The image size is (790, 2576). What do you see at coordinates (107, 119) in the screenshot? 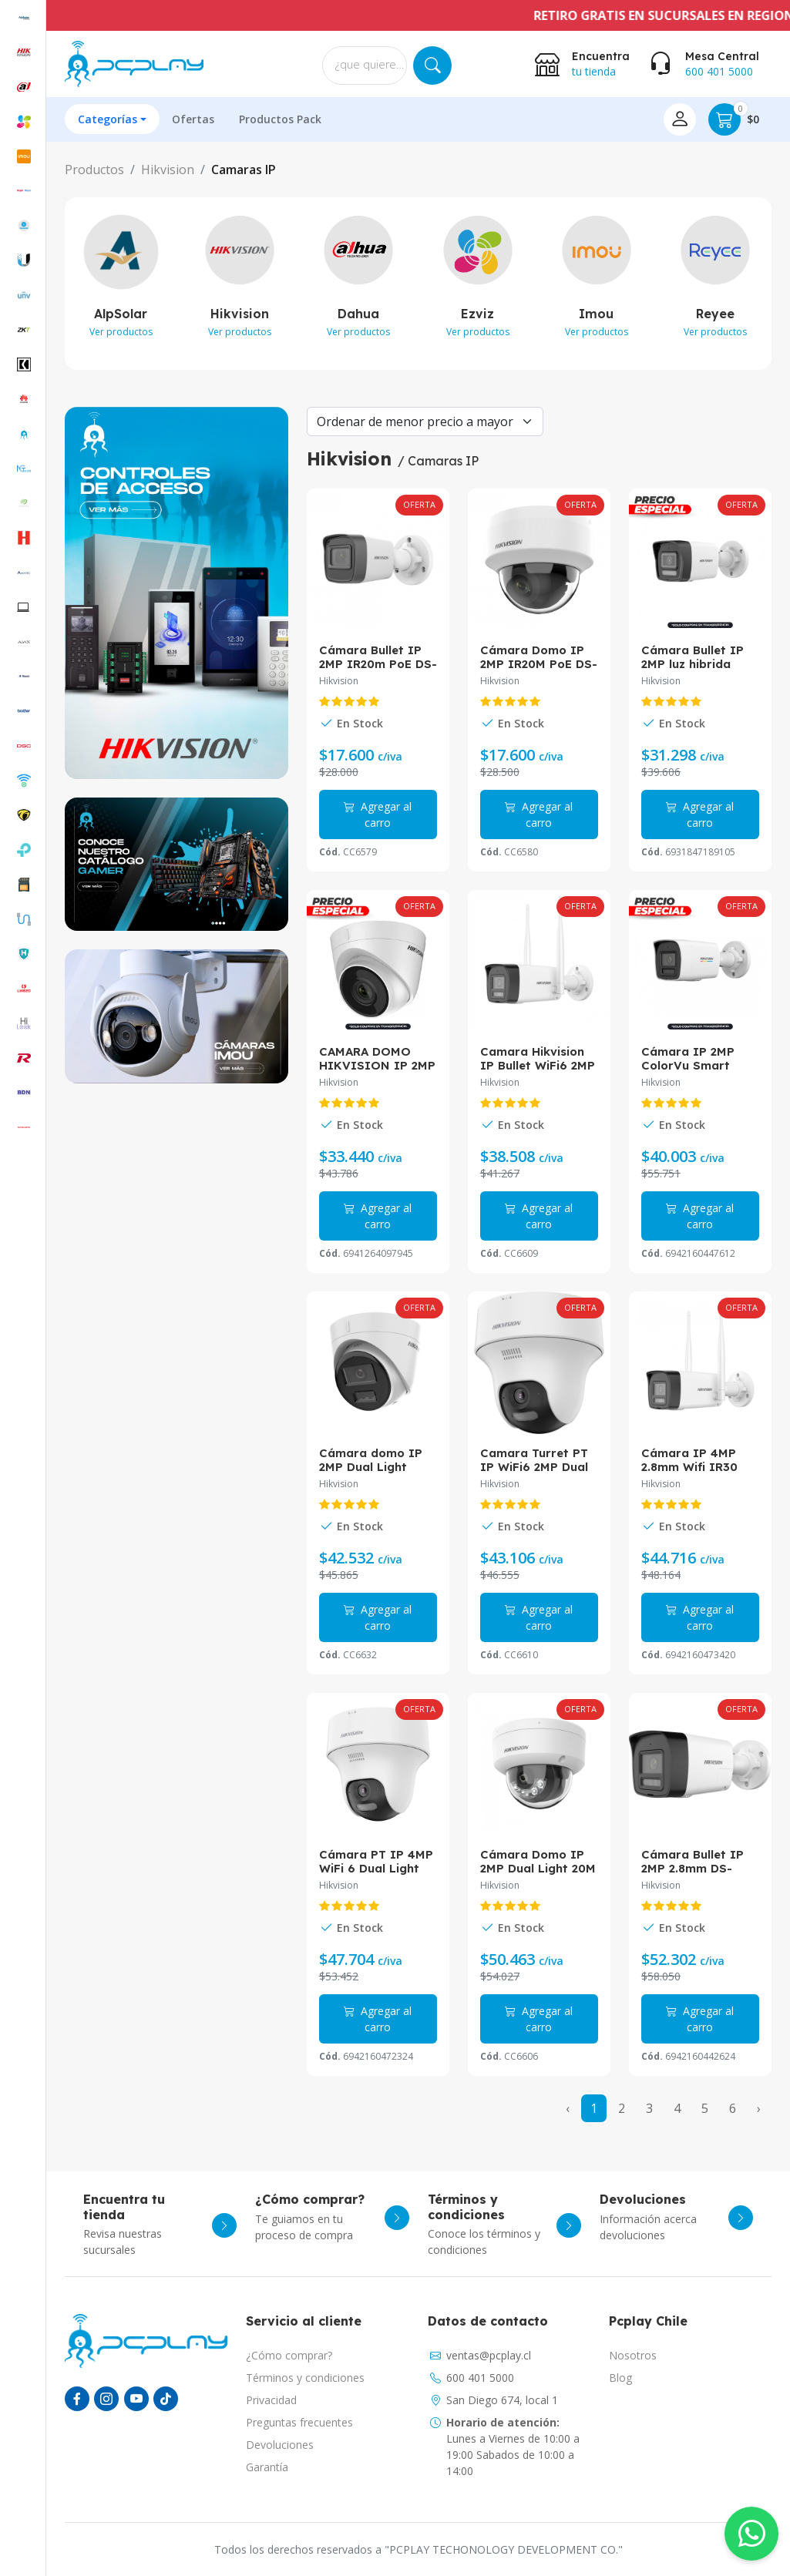
I see `Categorías` at bounding box center [107, 119].